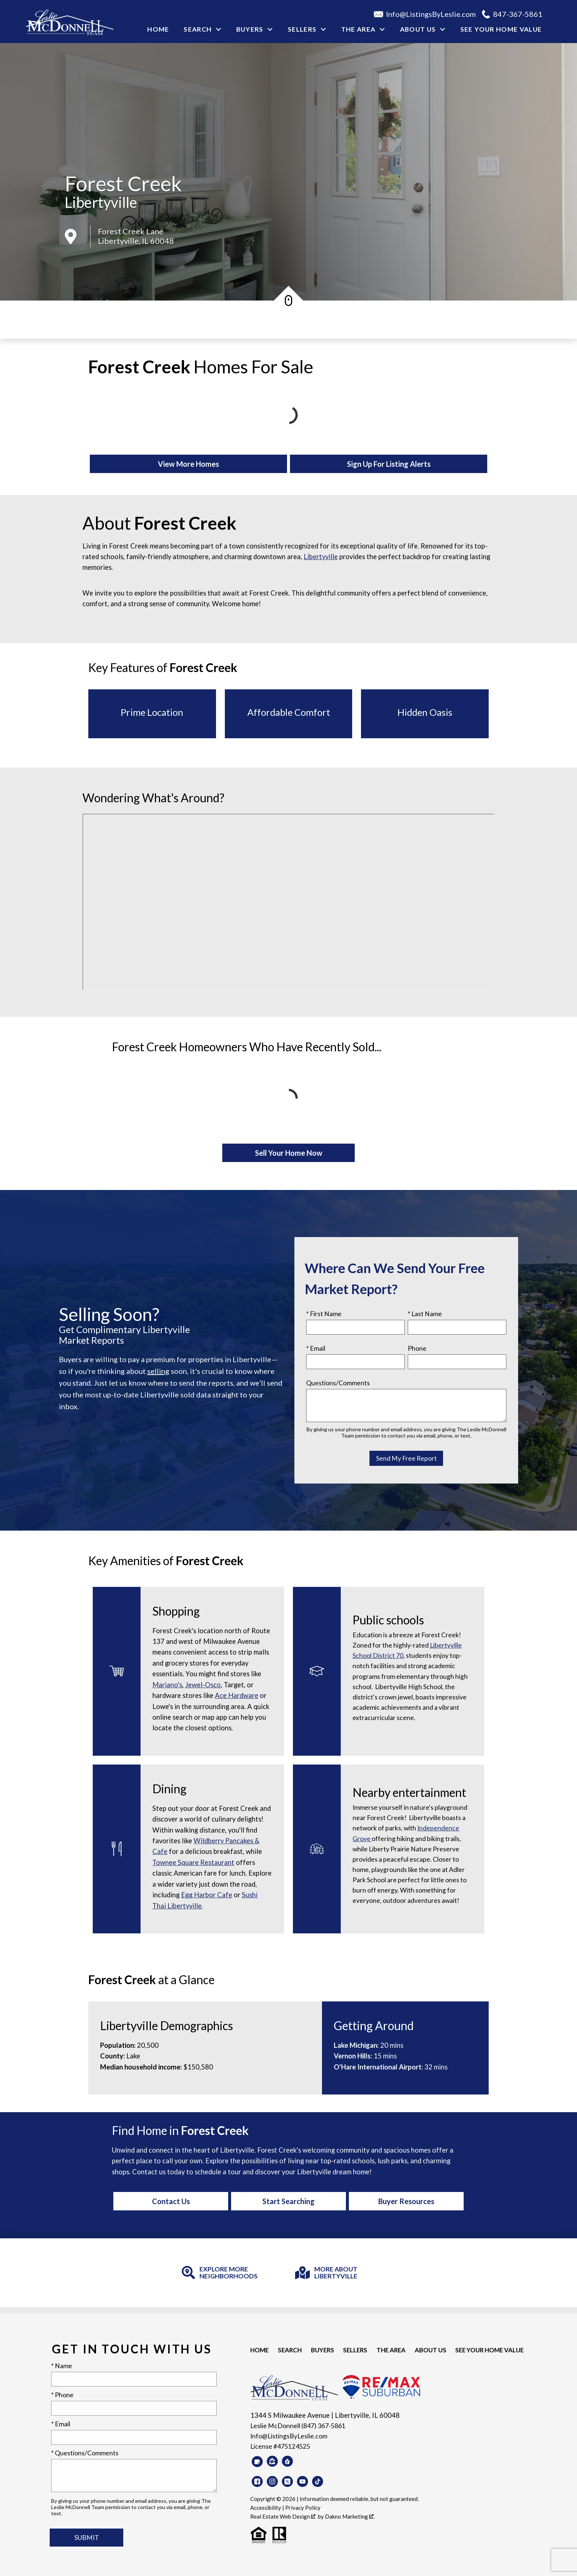  Describe the element at coordinates (315, 1348) in the screenshot. I see `* Email` at that location.